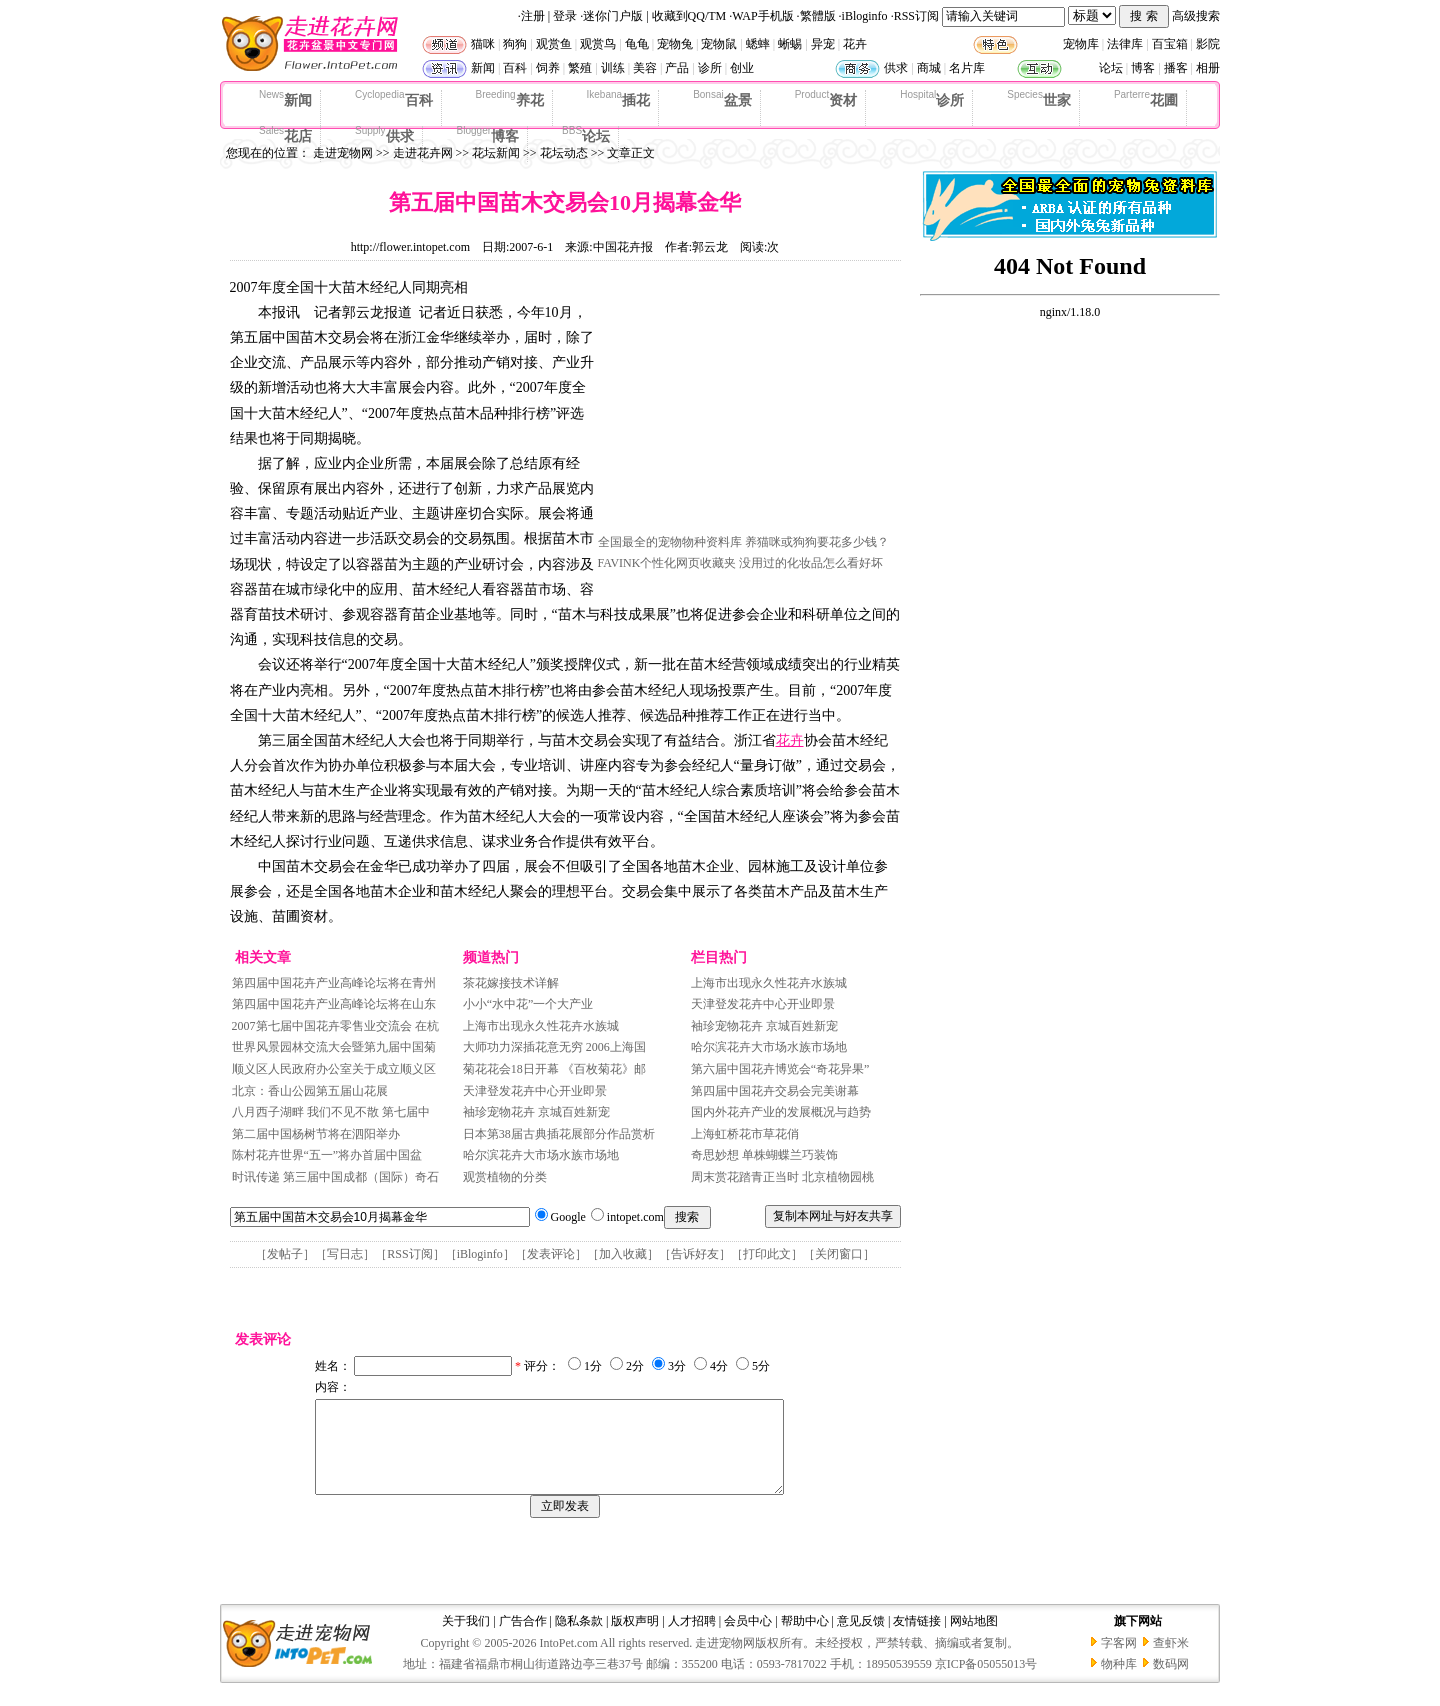 This screenshot has width=1440, height=1706. What do you see at coordinates (839, 1254) in the screenshot?
I see `关闭窗口` at bounding box center [839, 1254].